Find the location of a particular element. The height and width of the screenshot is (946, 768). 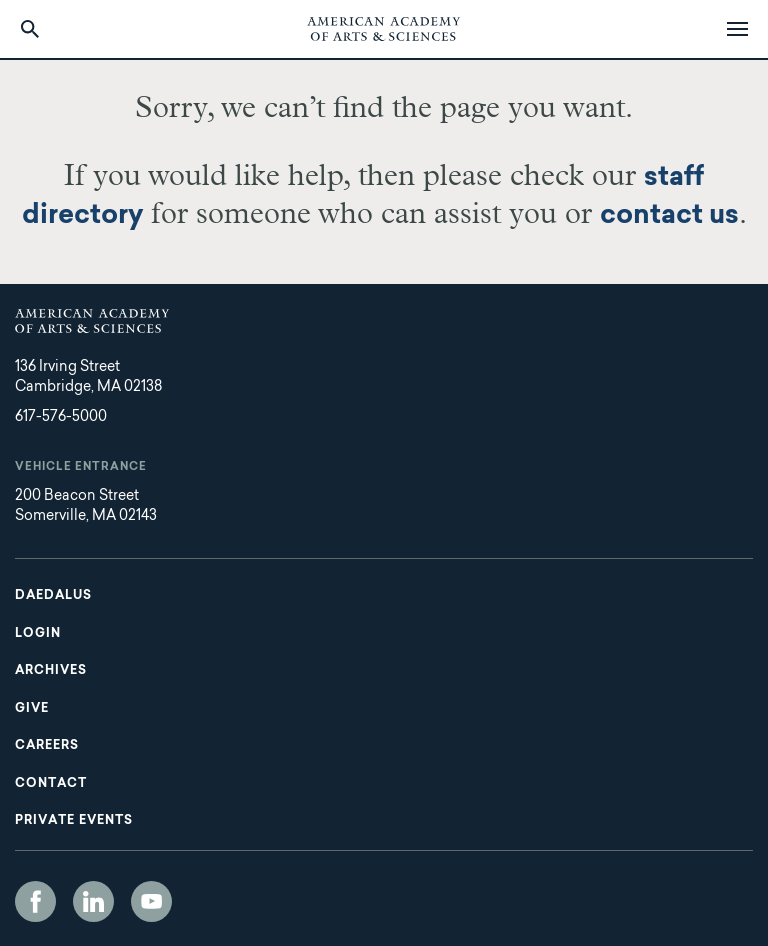

Archives is located at coordinates (51, 671).